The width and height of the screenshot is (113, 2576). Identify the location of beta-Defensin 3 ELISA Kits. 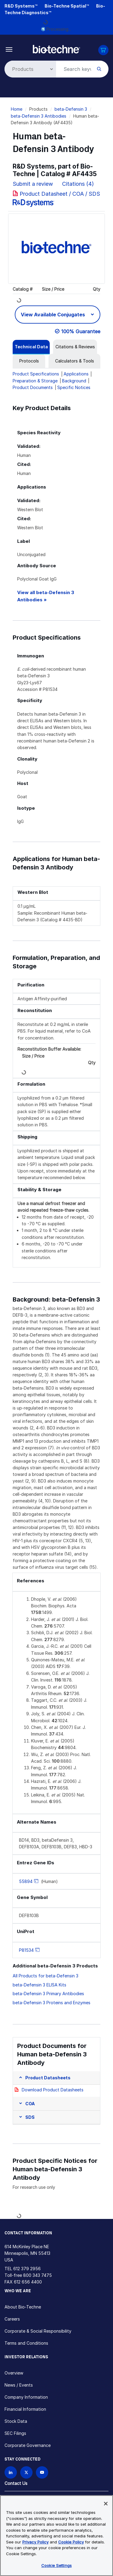
(39, 1984).